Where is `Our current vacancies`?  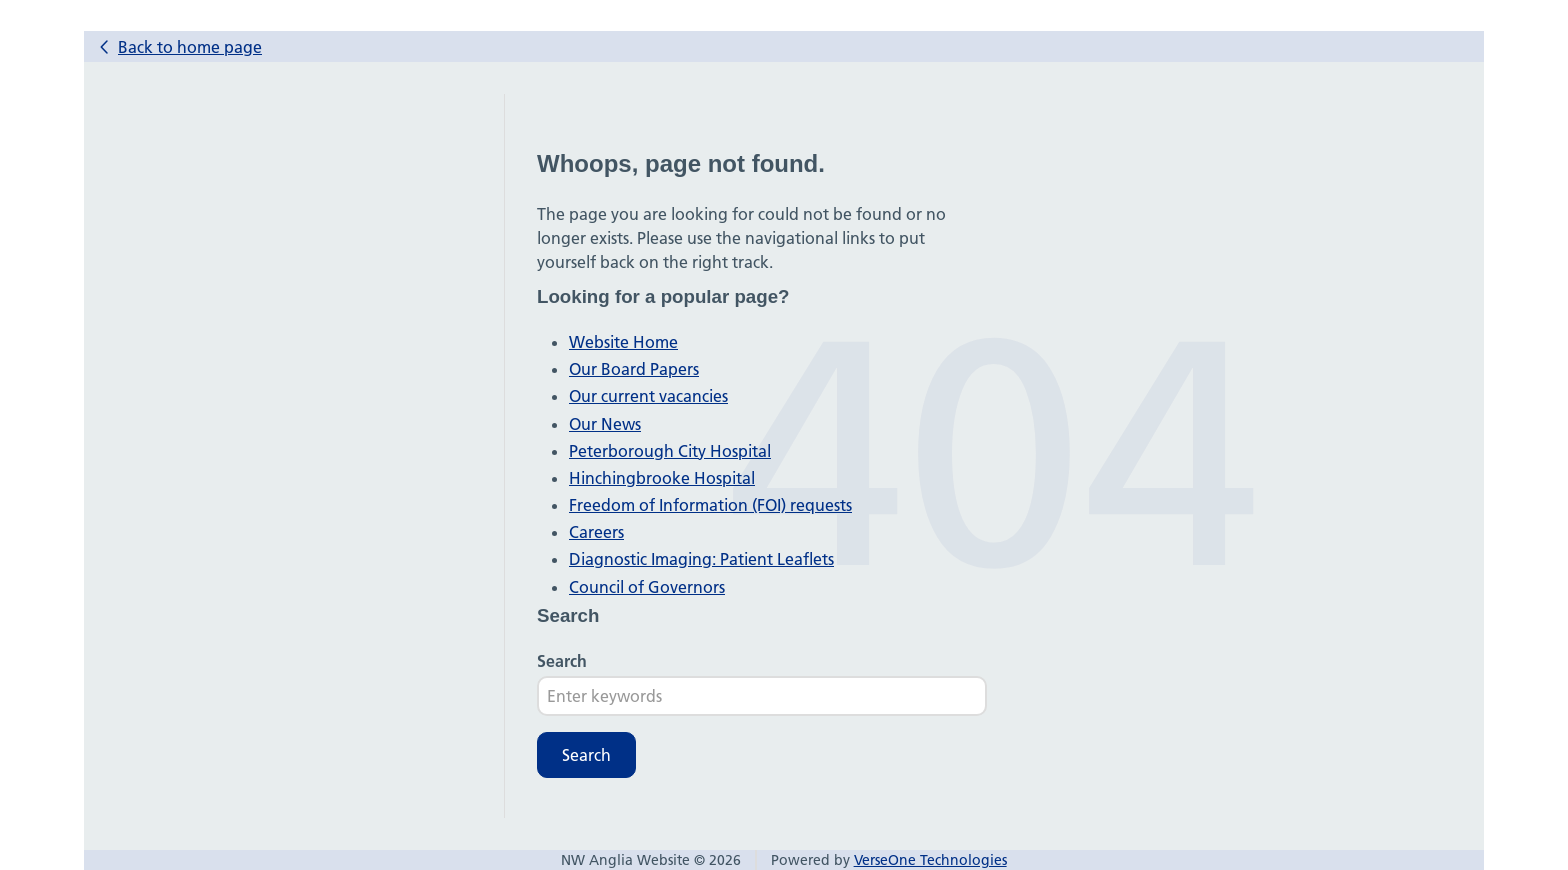 Our current vacancies is located at coordinates (648, 396).